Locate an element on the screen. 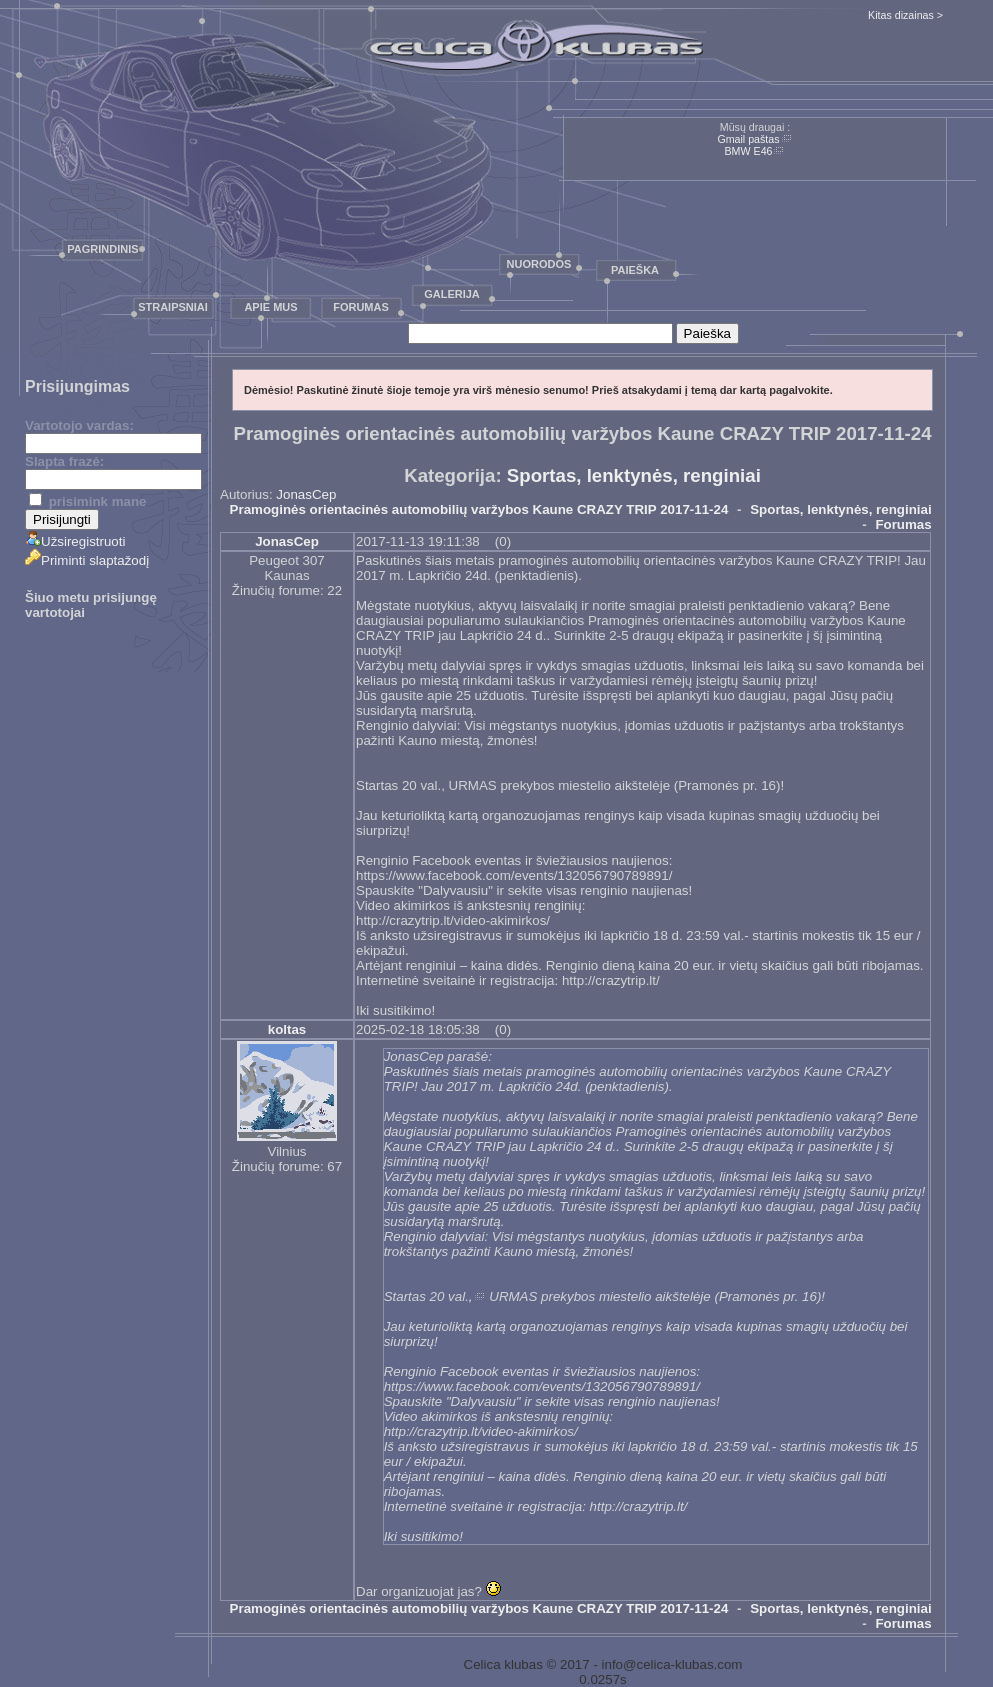 Image resolution: width=993 pixels, height=1687 pixels. Galerija is located at coordinates (452, 294).